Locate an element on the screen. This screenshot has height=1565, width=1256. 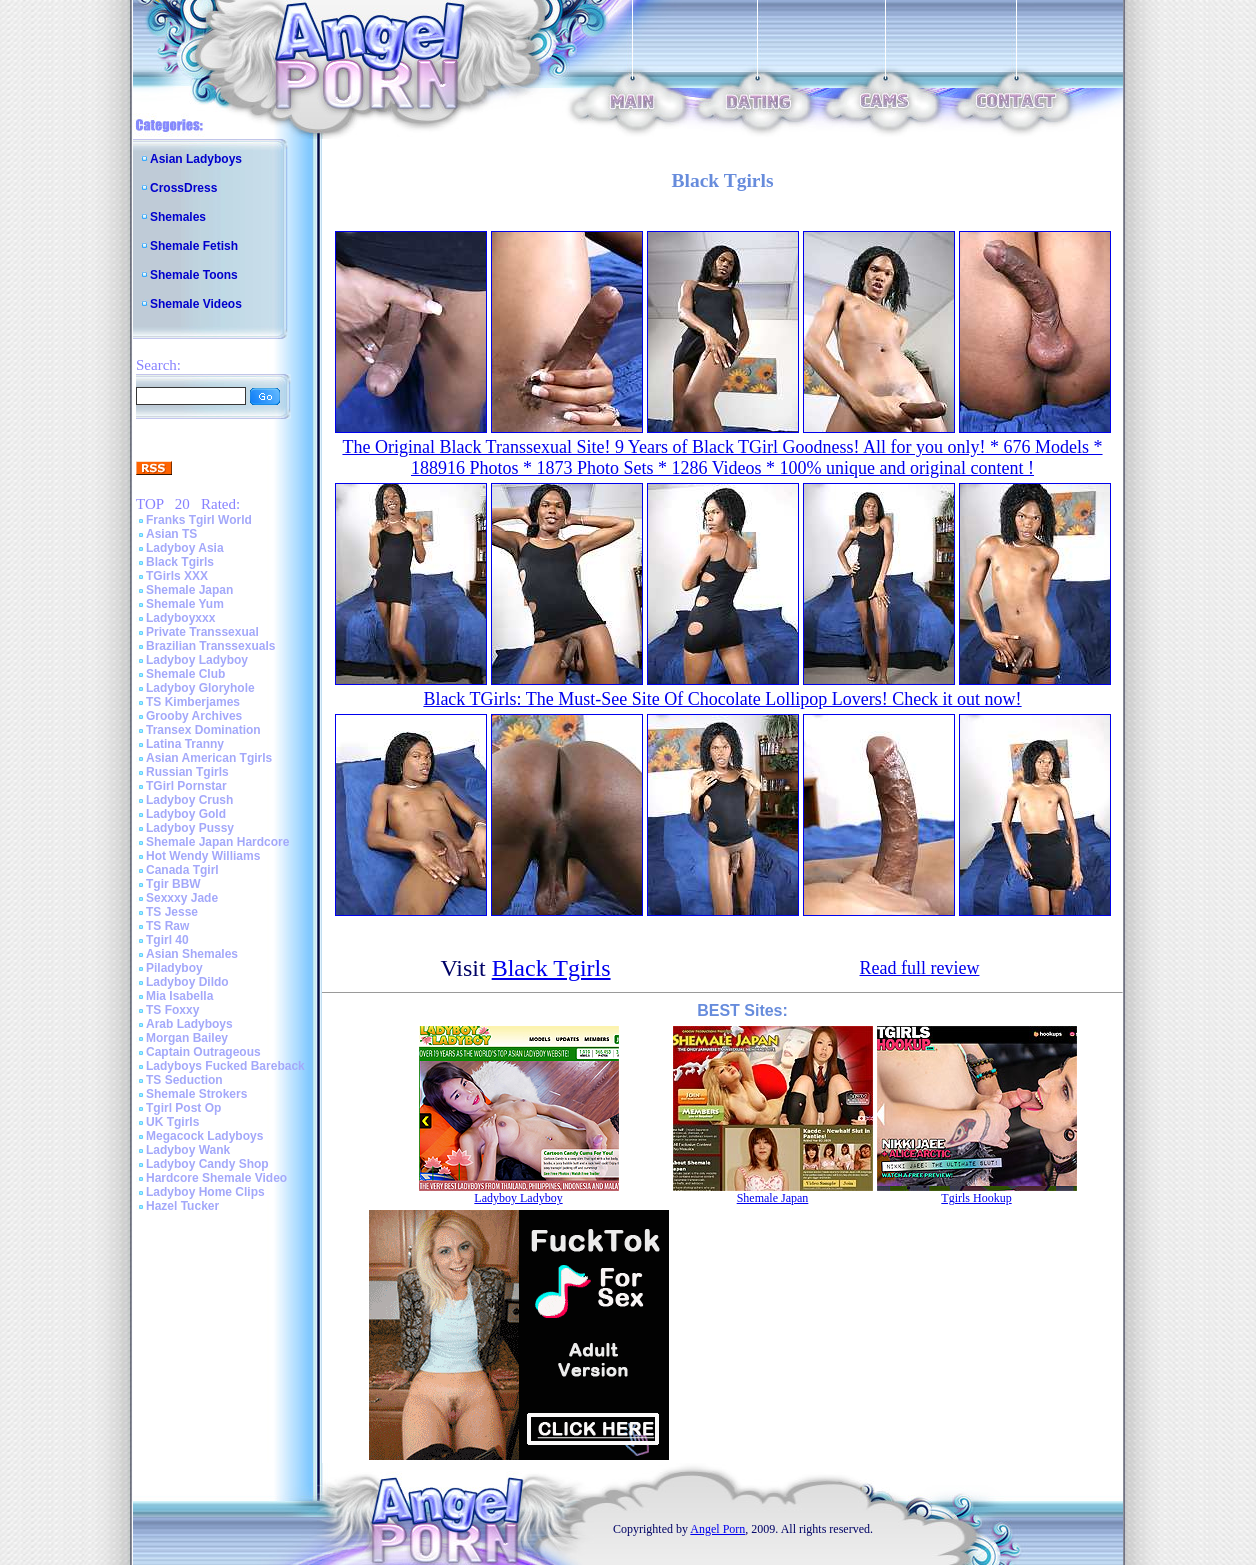
TS Foxxy is located at coordinates (172, 1010).